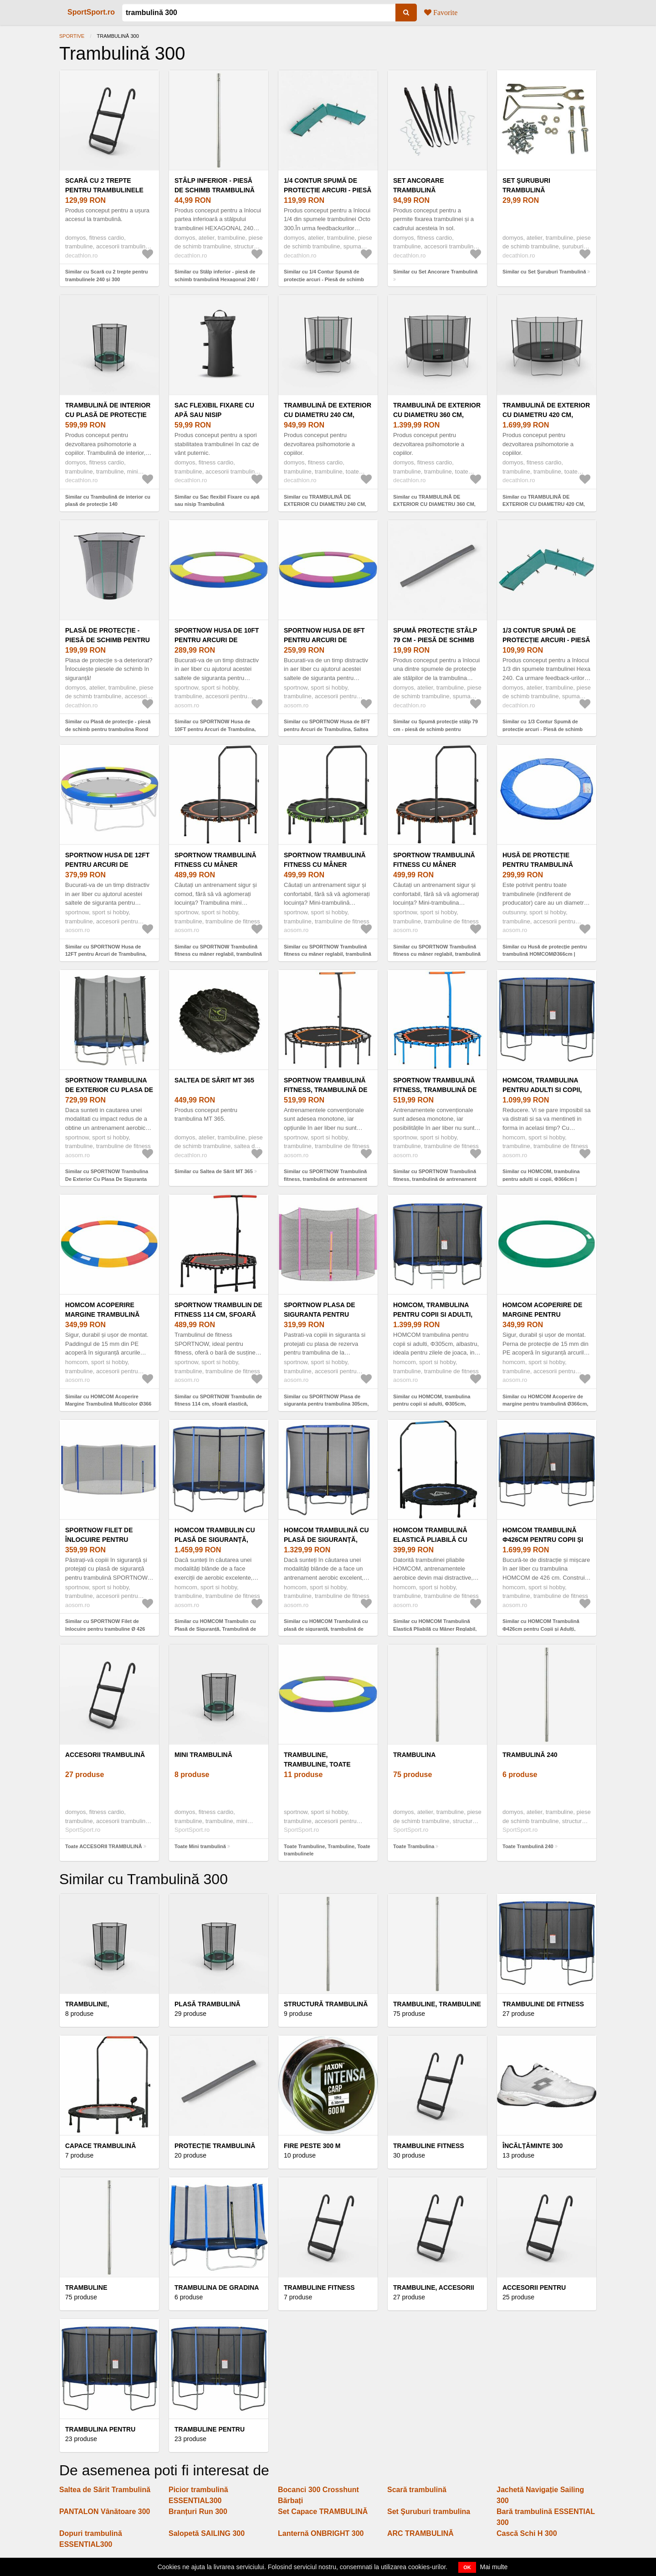  I want to click on Set Şuruburi trambulina, so click(428, 2511).